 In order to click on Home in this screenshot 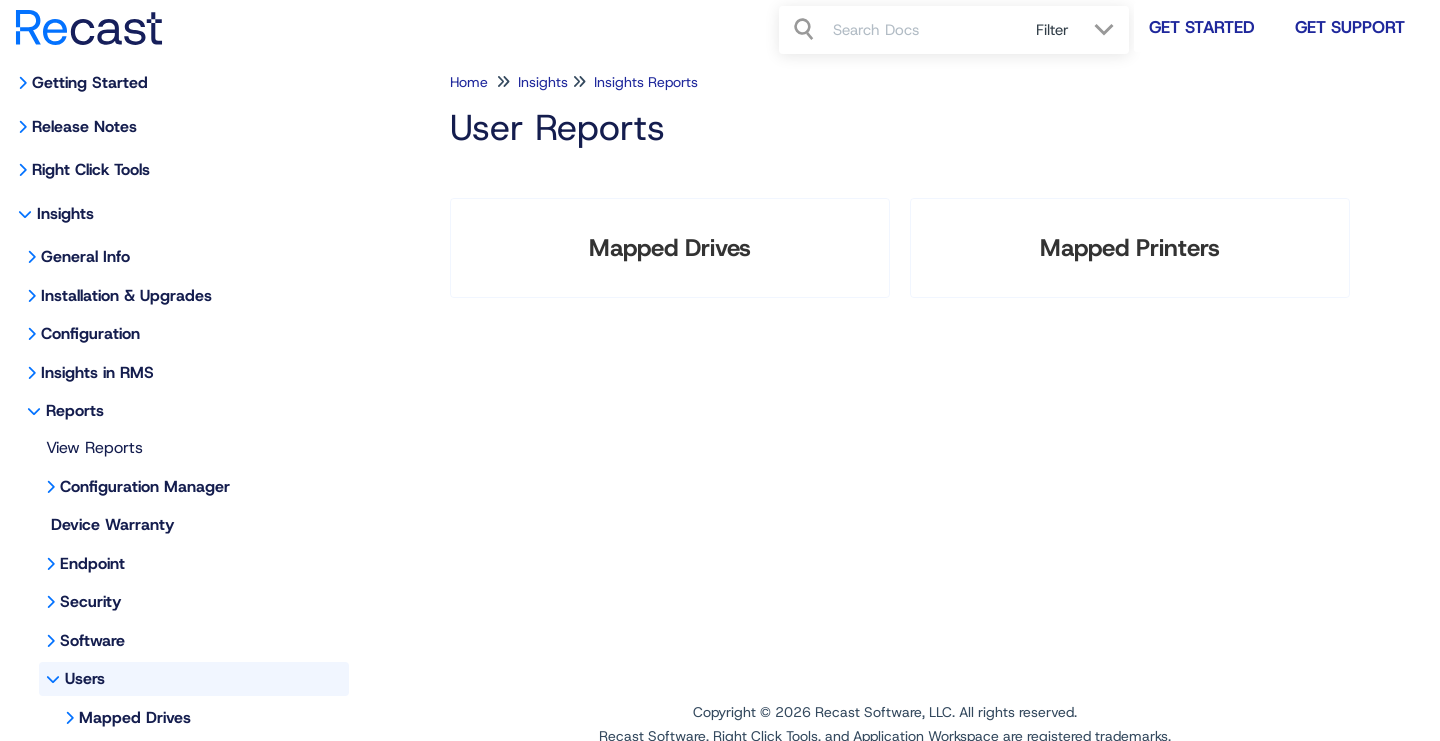, I will do `click(469, 82)`.